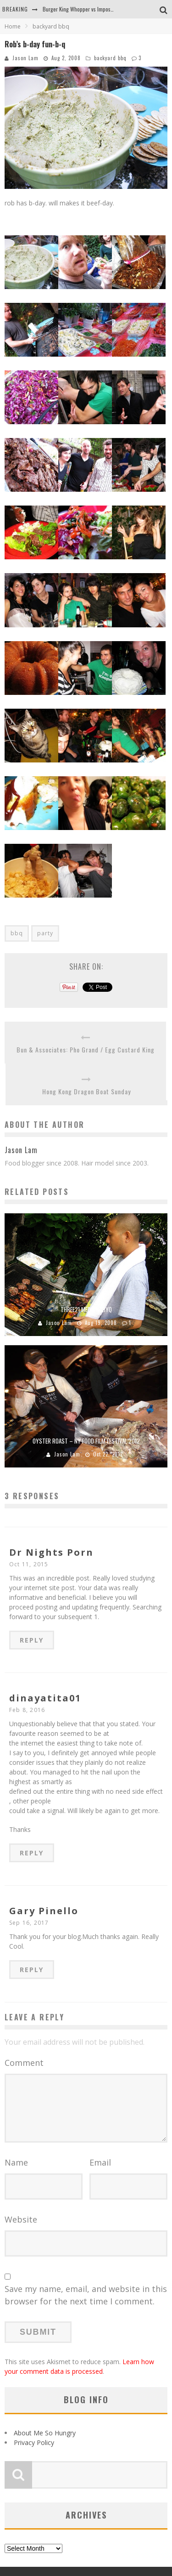  What do you see at coordinates (86, 1091) in the screenshot?
I see `Hong Kong Dragon Boat Sunday` at bounding box center [86, 1091].